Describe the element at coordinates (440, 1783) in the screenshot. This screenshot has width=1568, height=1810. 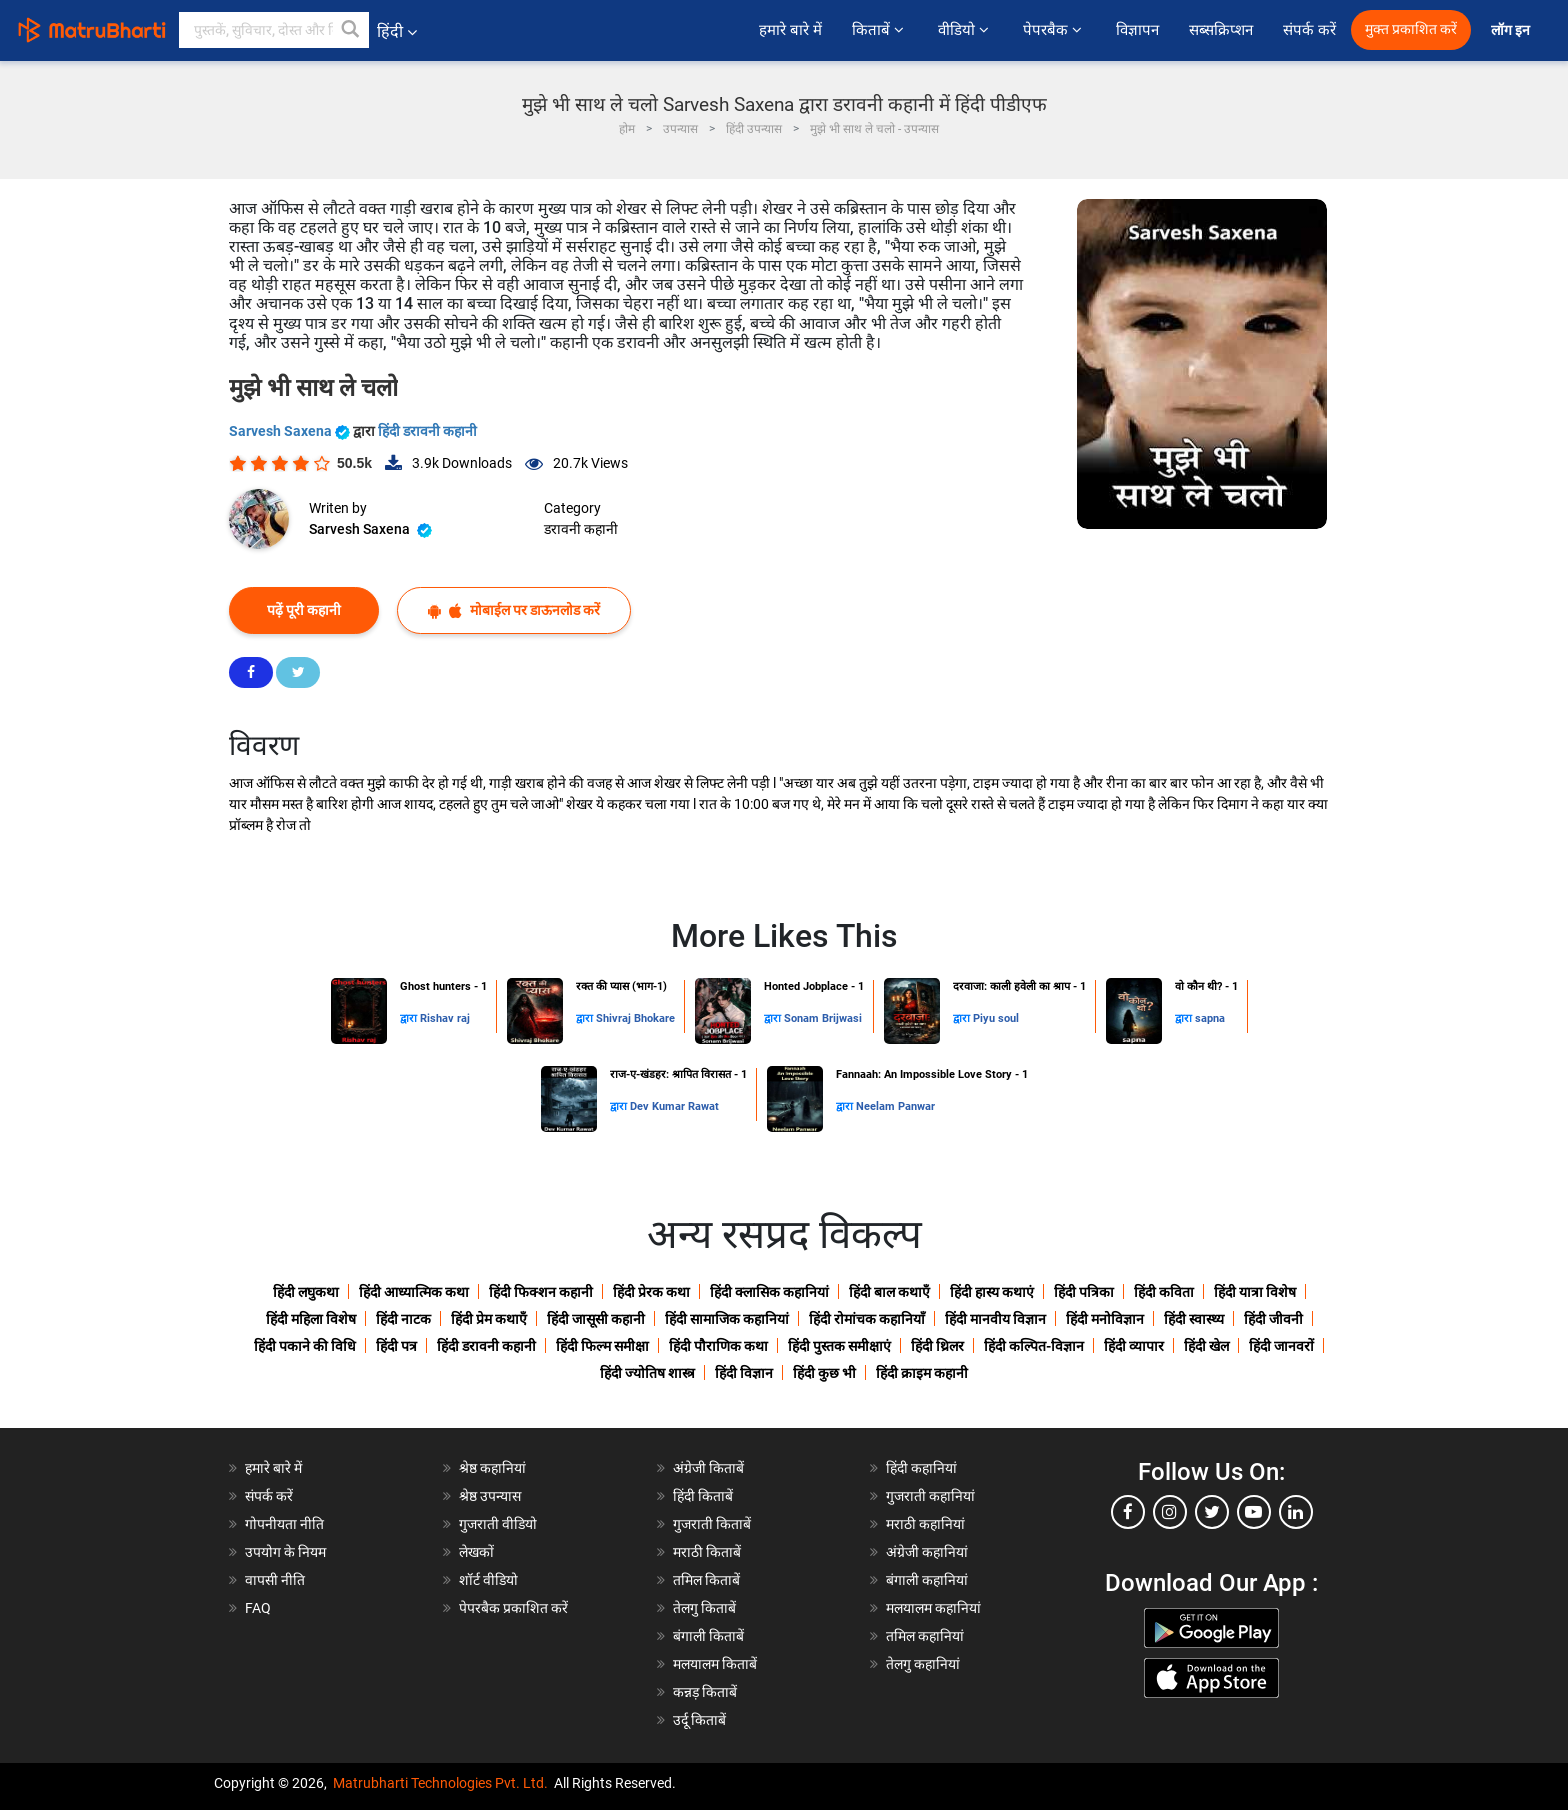
I see `Matrubharti Technologies Pvt. Ltd.` at that location.